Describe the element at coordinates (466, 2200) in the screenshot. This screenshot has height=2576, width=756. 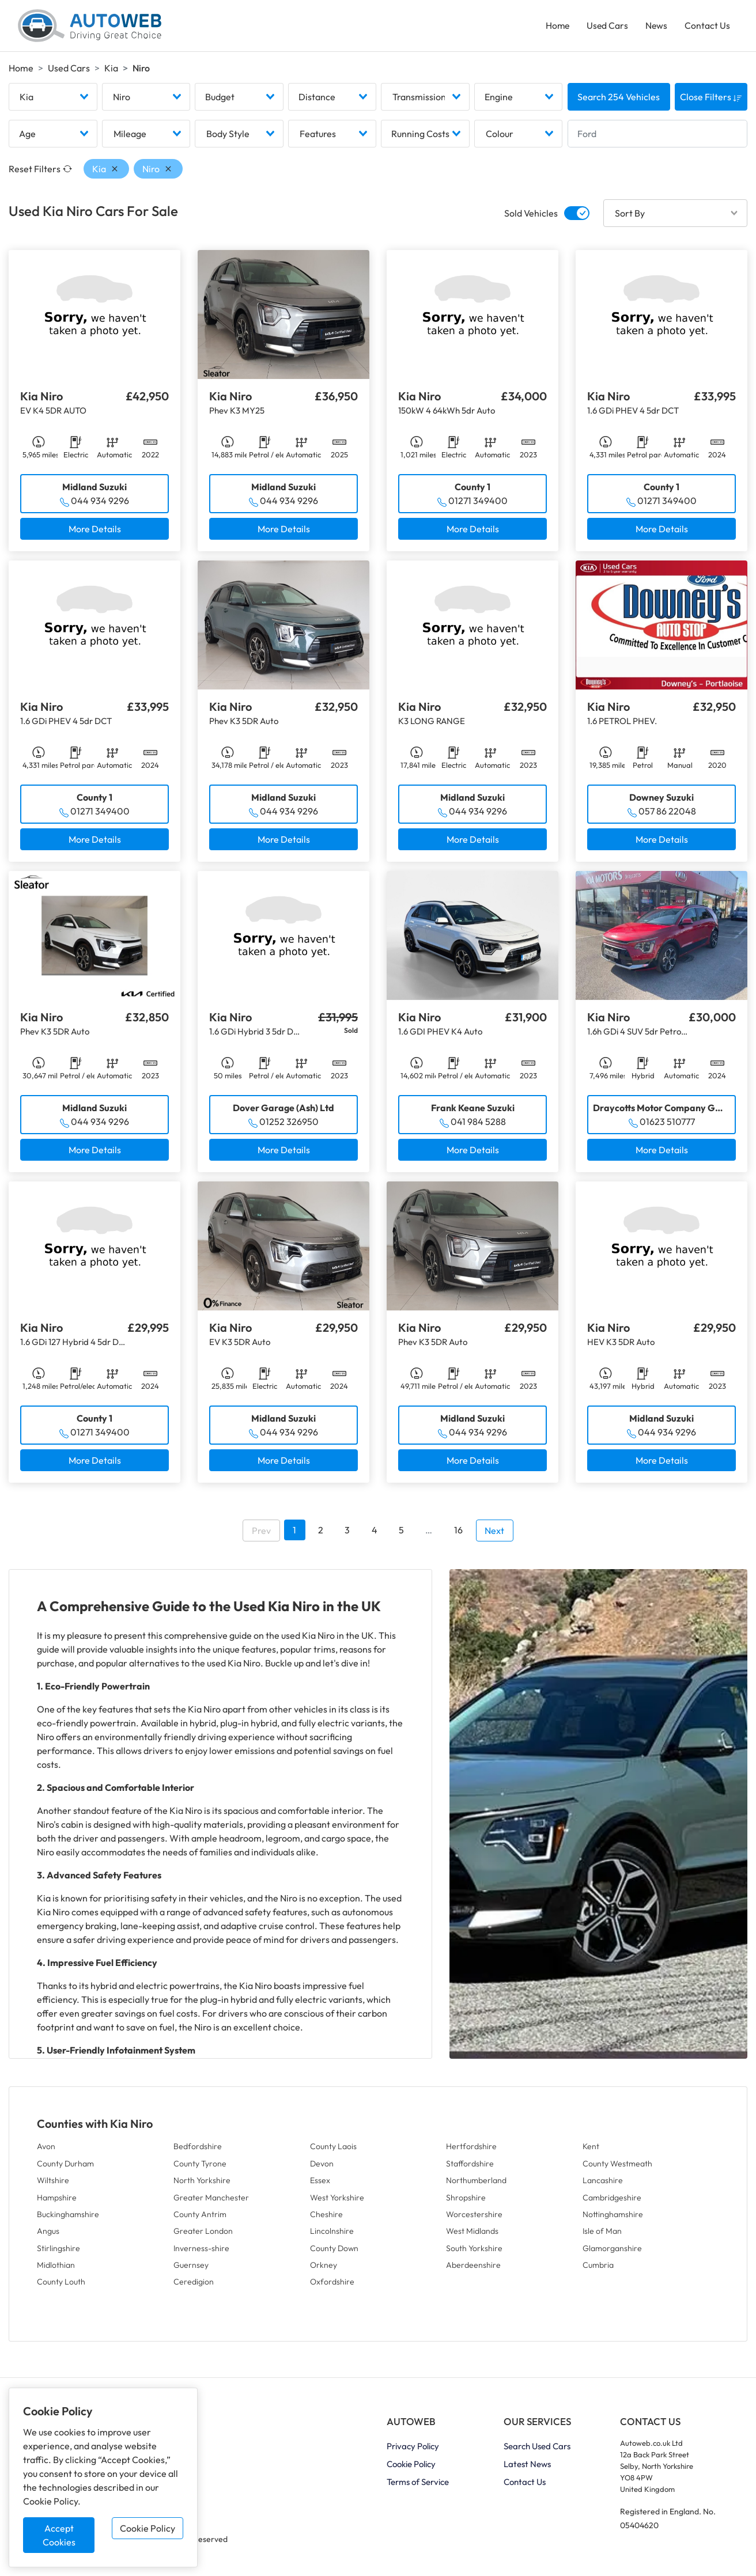
I see `Shropshire` at that location.